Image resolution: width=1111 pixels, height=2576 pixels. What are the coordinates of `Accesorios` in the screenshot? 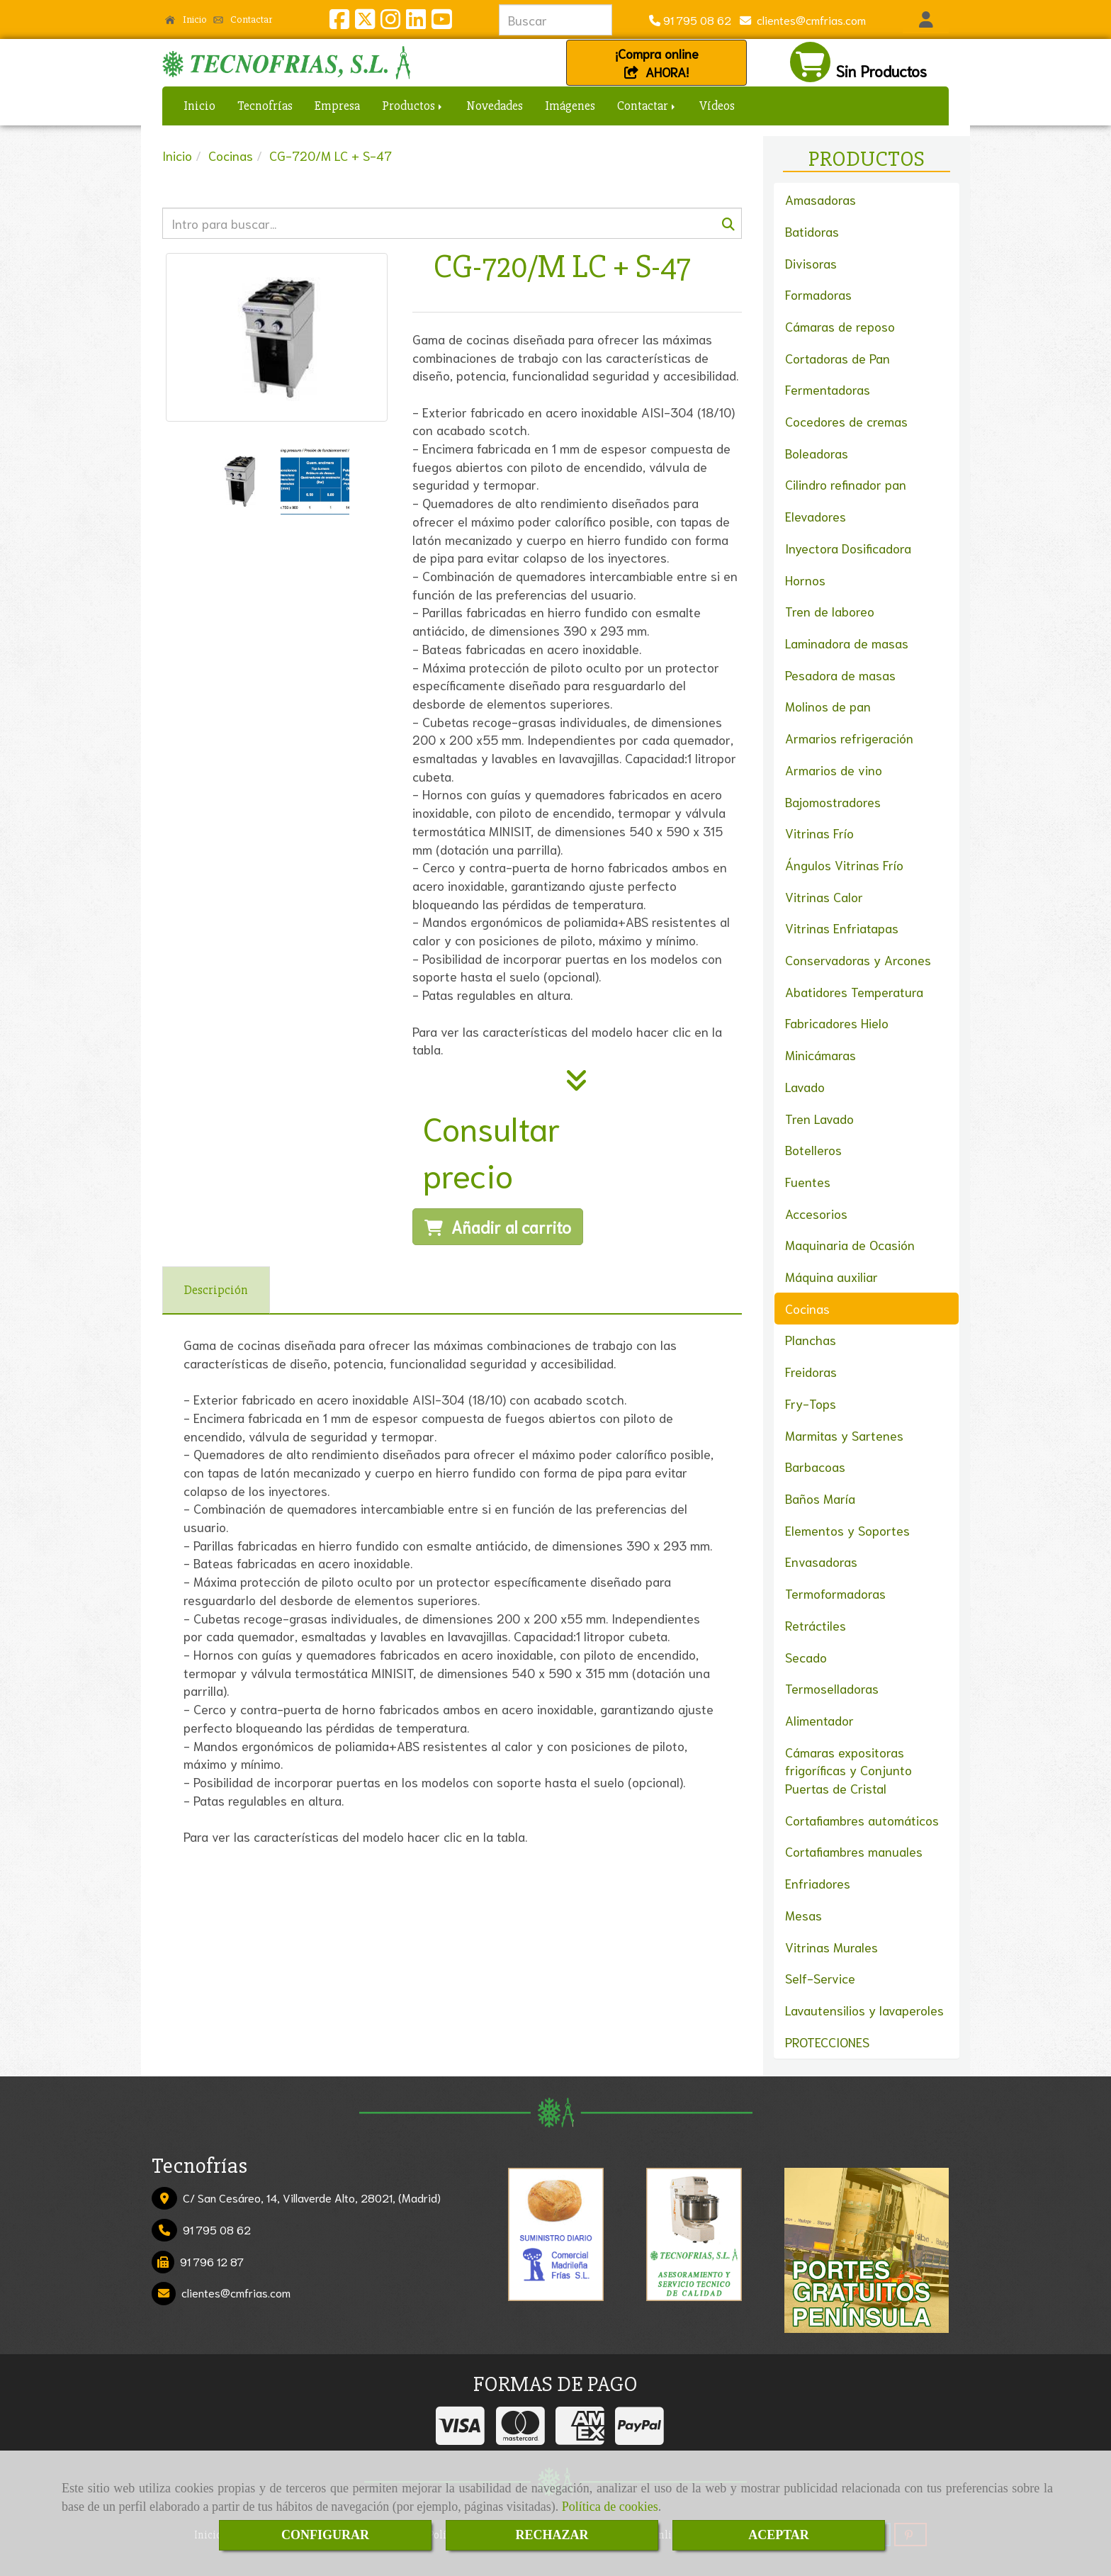 It's located at (816, 1213).